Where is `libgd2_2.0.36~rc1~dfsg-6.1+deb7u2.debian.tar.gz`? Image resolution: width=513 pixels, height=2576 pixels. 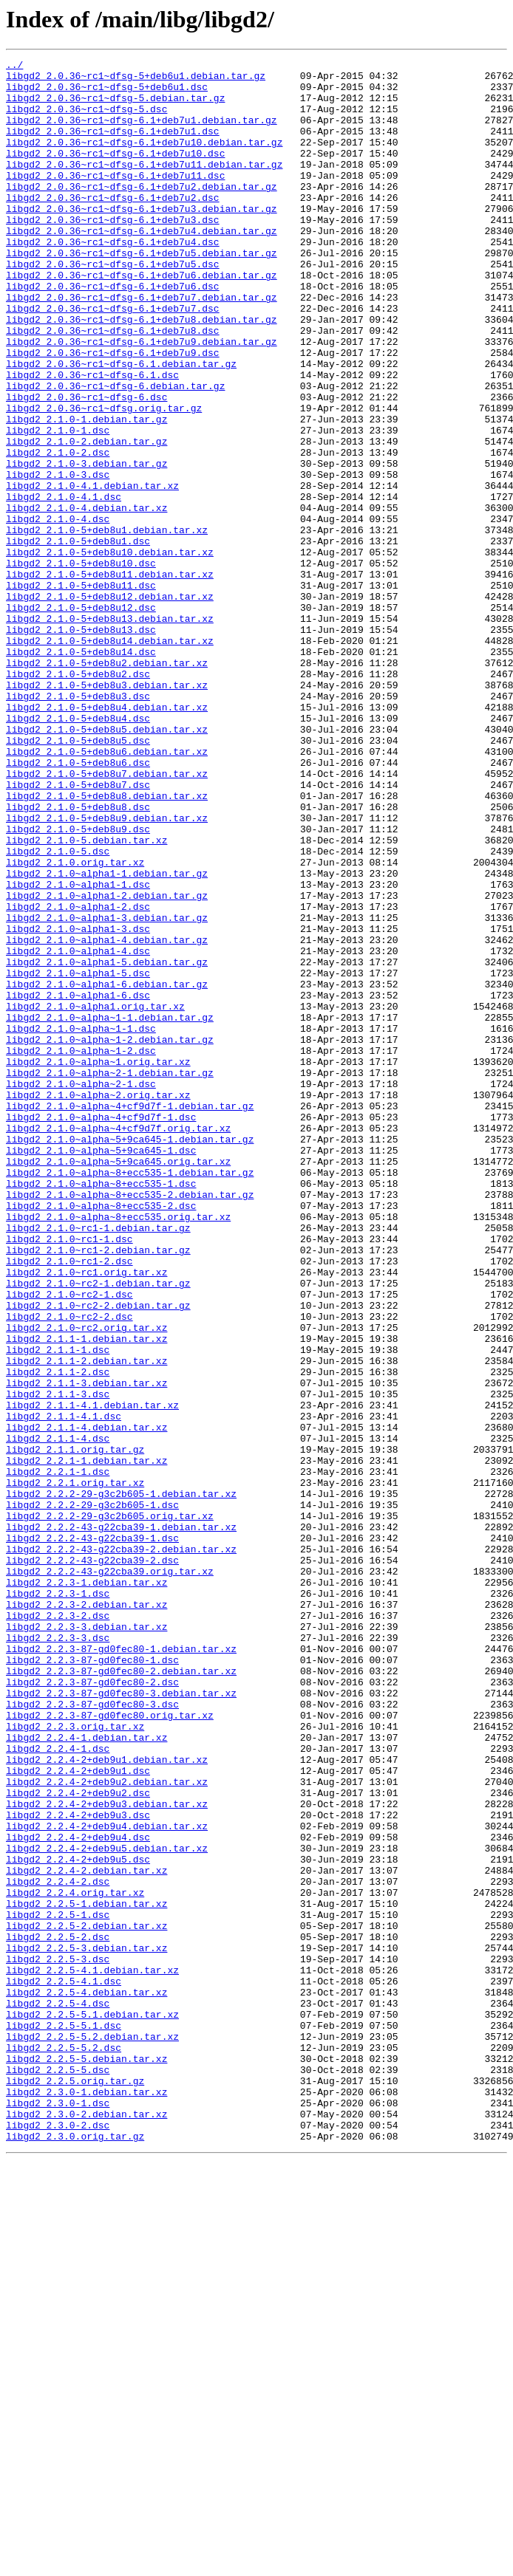 libgd2_2.0.36~rc1~dfsg-6.1+deb7u2.debian.tar.gz is located at coordinates (141, 212).